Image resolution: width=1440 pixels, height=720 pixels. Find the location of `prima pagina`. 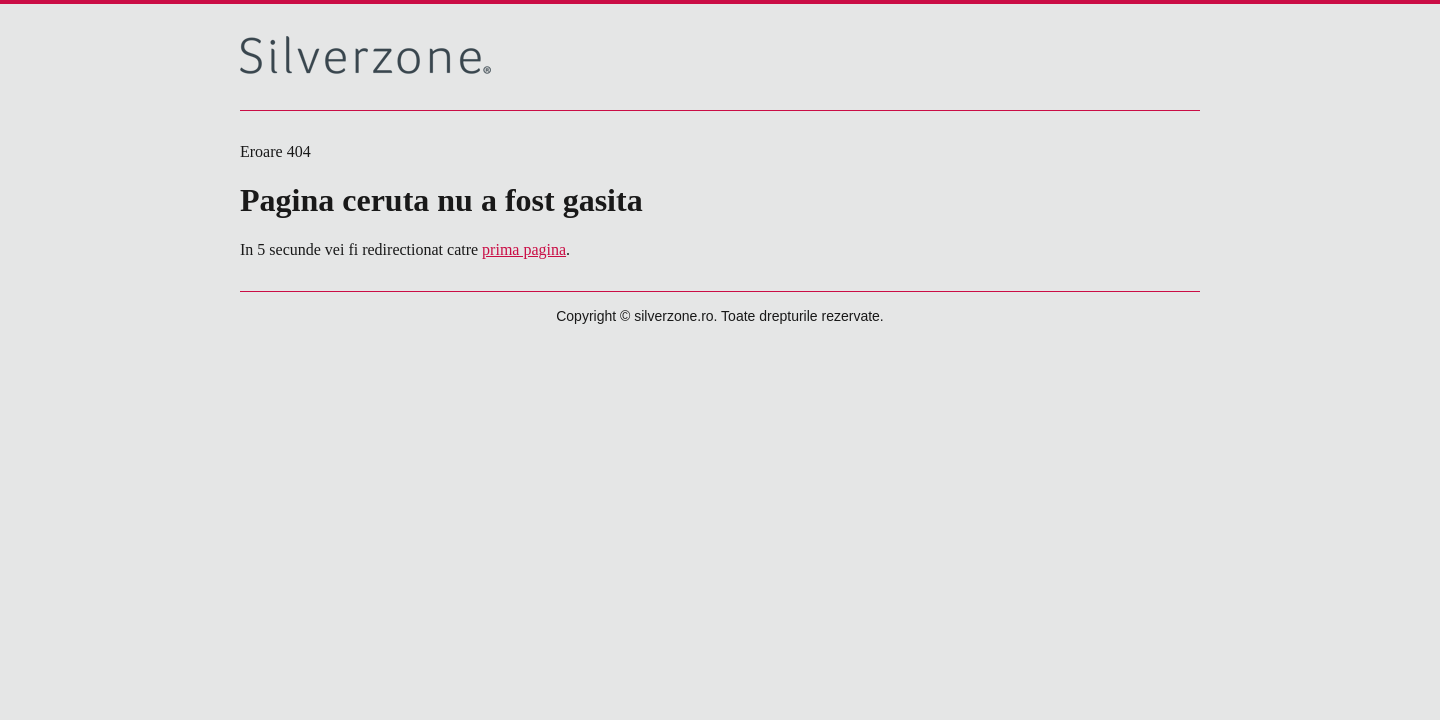

prima pagina is located at coordinates (524, 249).